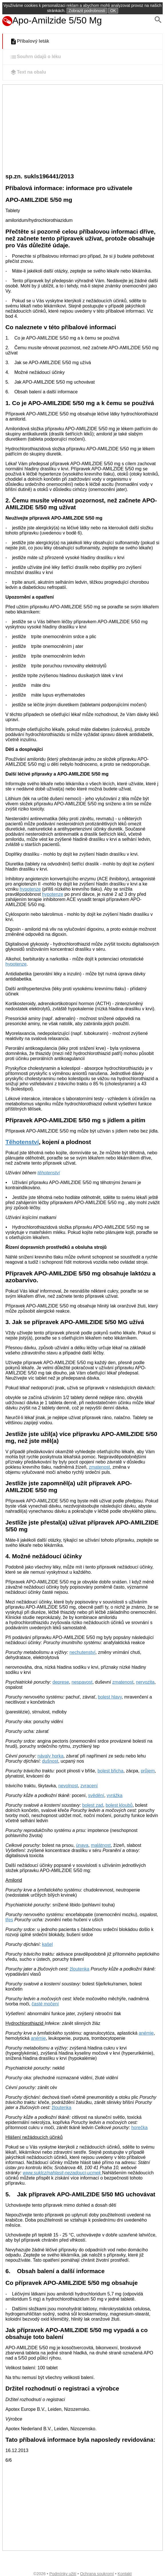 The image size is (165, 2576). What do you see at coordinates (30, 889) in the screenshot?
I see `hypotenze` at bounding box center [30, 889].